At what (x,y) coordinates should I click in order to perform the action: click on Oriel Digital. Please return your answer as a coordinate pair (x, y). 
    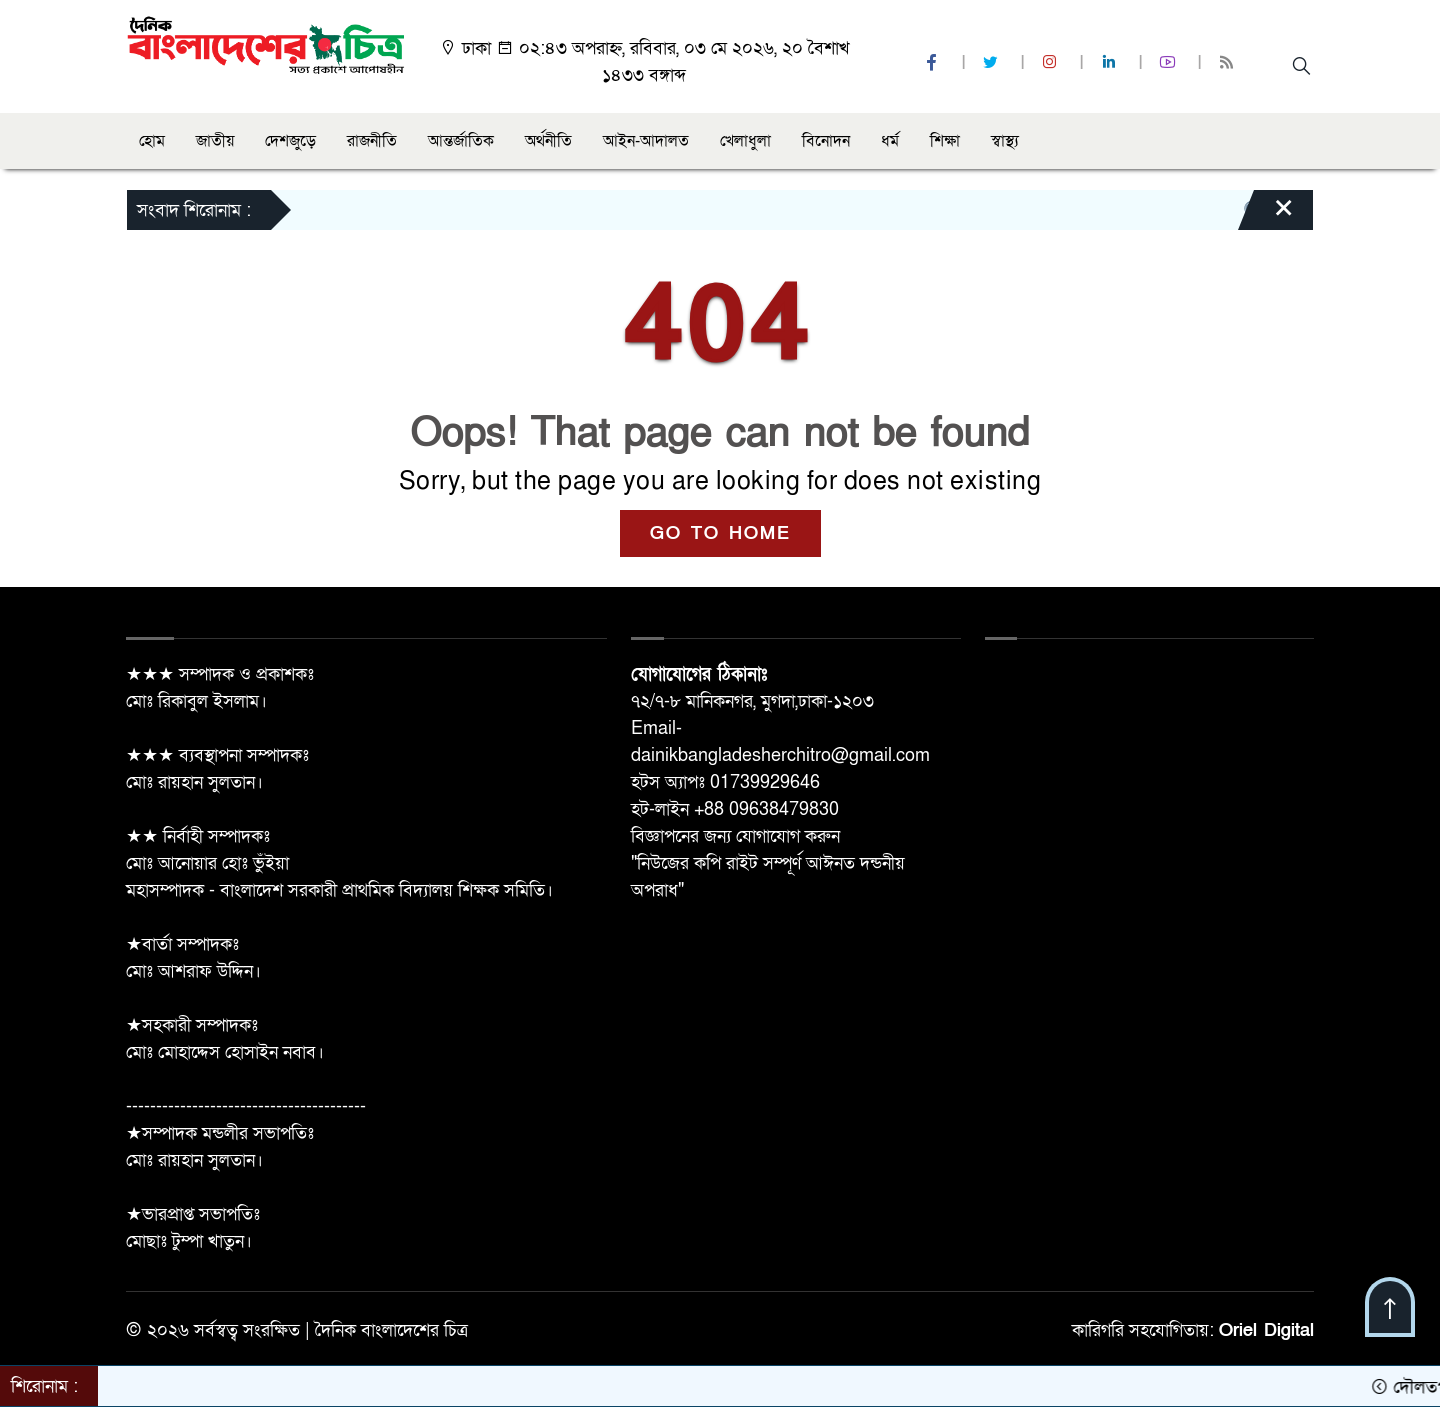
    Looking at the image, I should click on (1266, 1330).